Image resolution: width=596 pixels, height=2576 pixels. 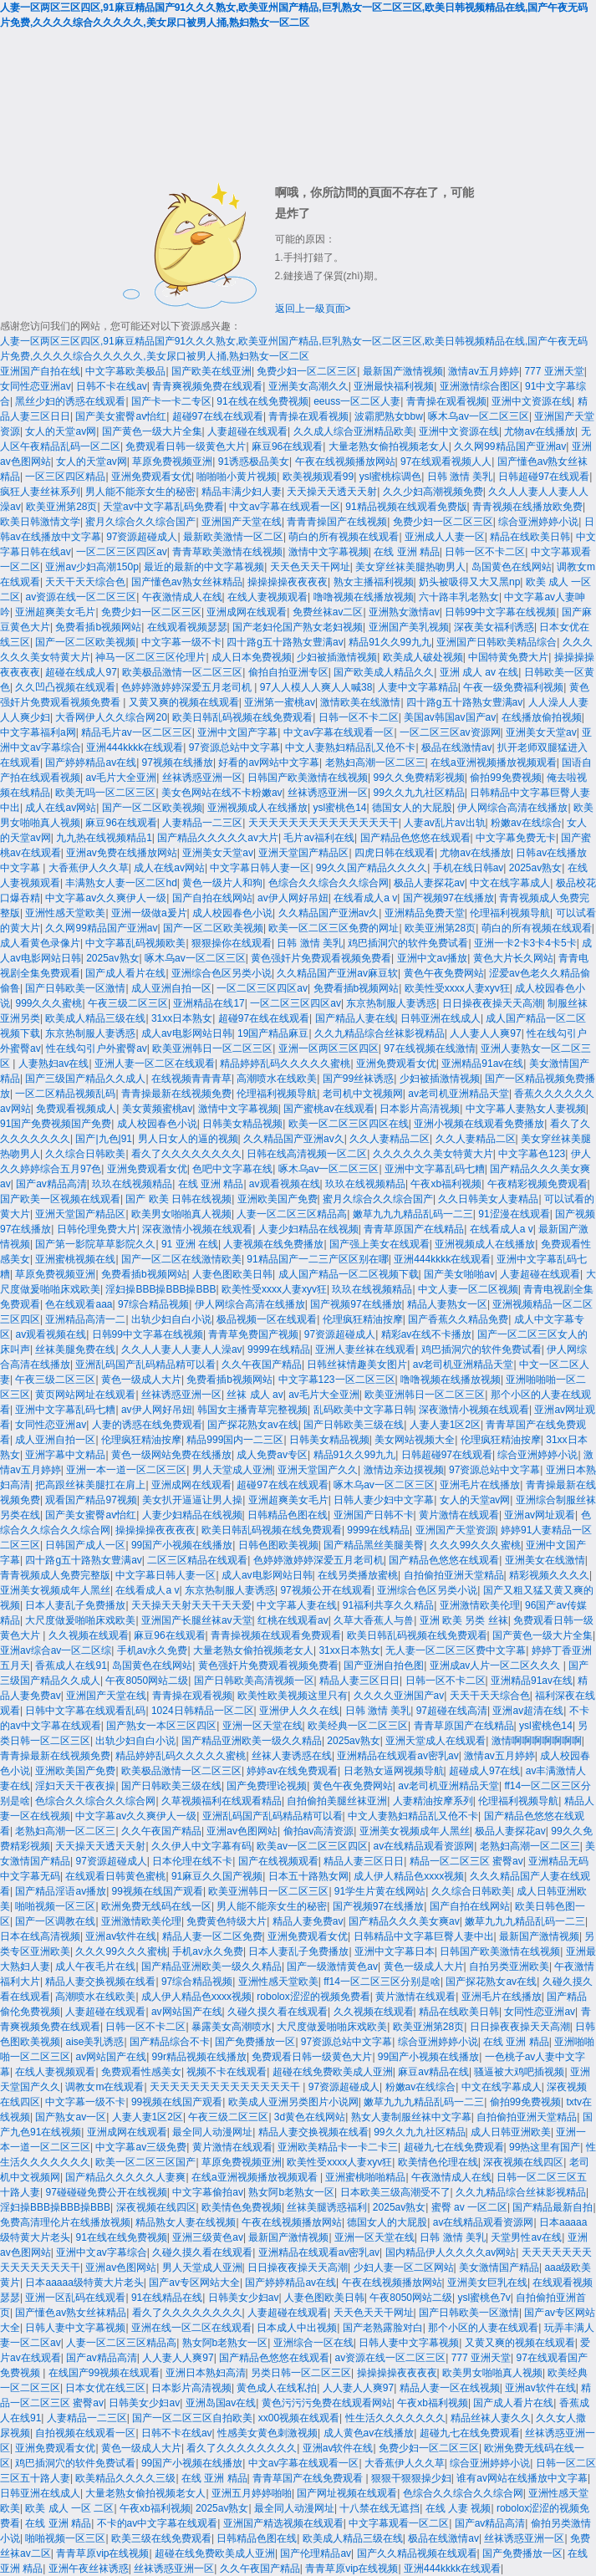 I want to click on 成人日韩亚洲欧美, so click(x=511, y=2132).